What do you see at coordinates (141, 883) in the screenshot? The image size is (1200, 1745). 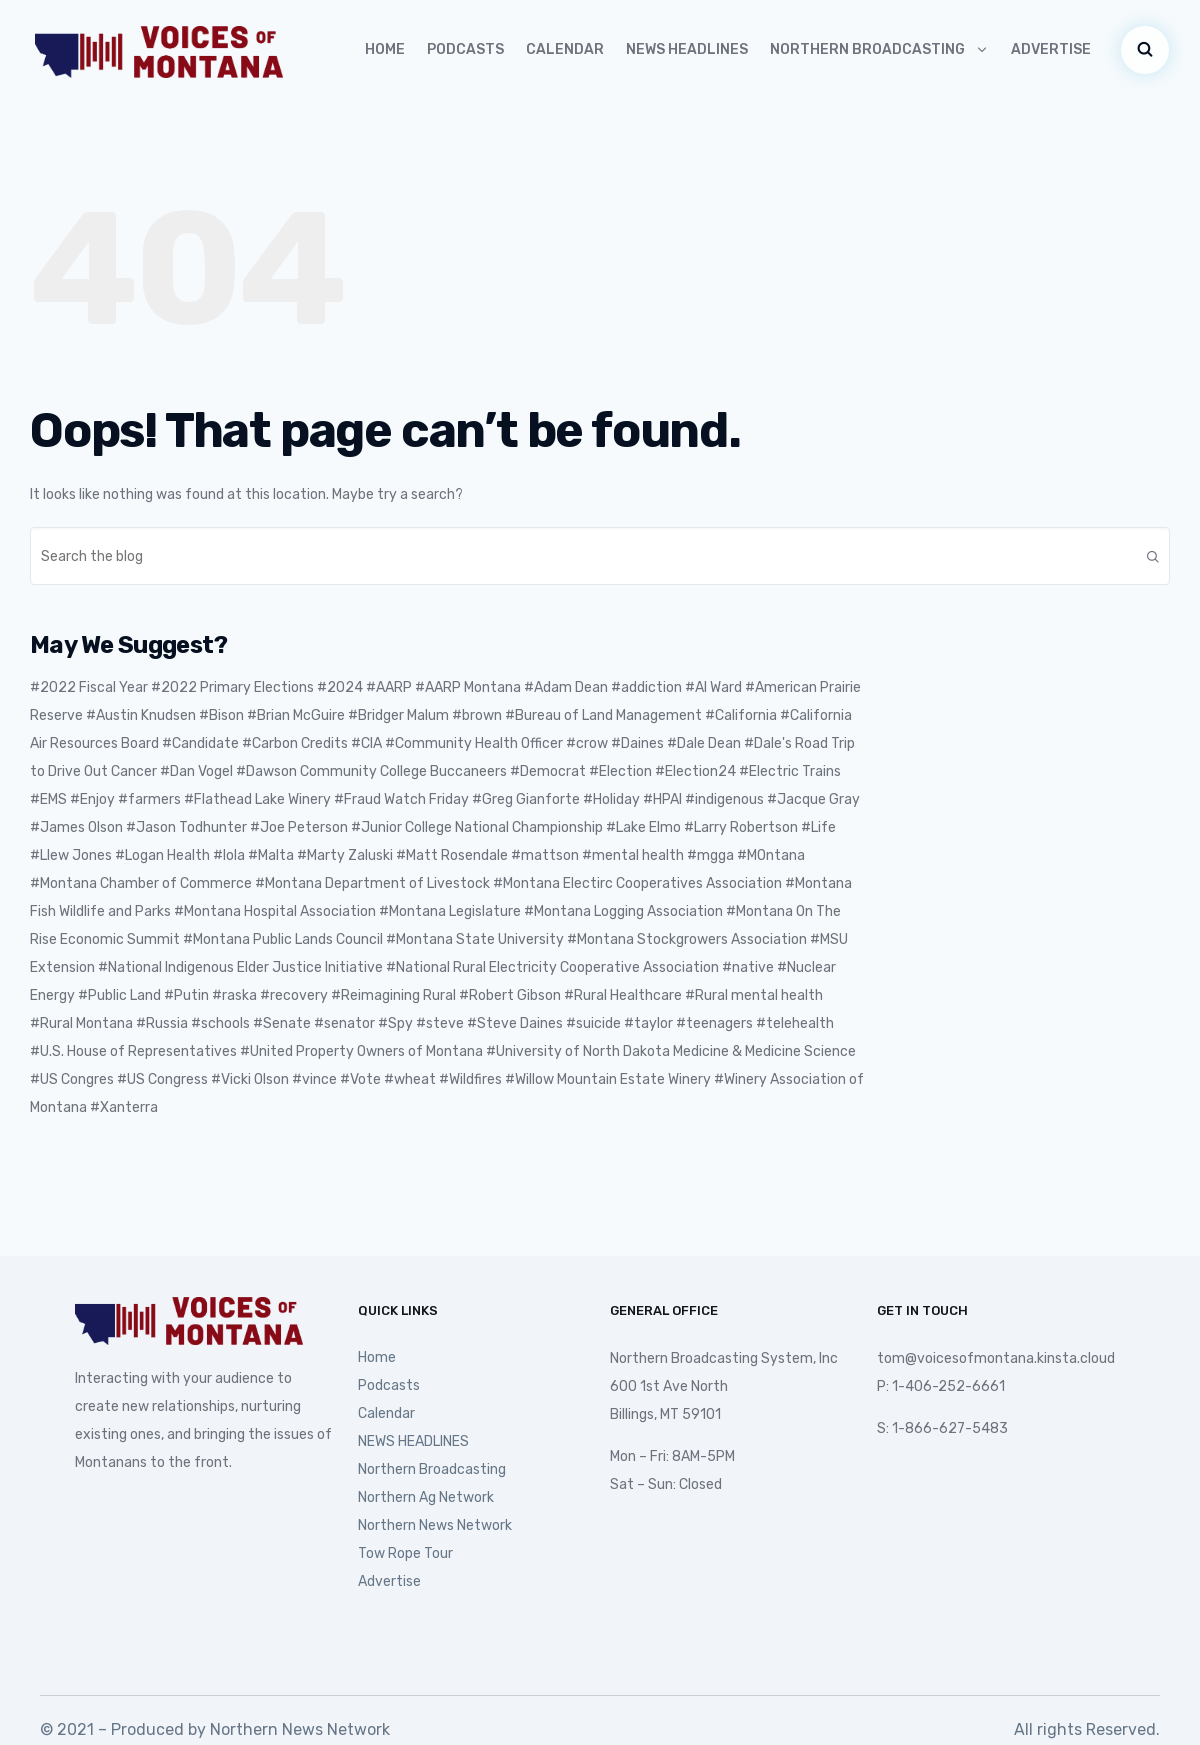 I see `#Montana Chamber of Commerce` at bounding box center [141, 883].